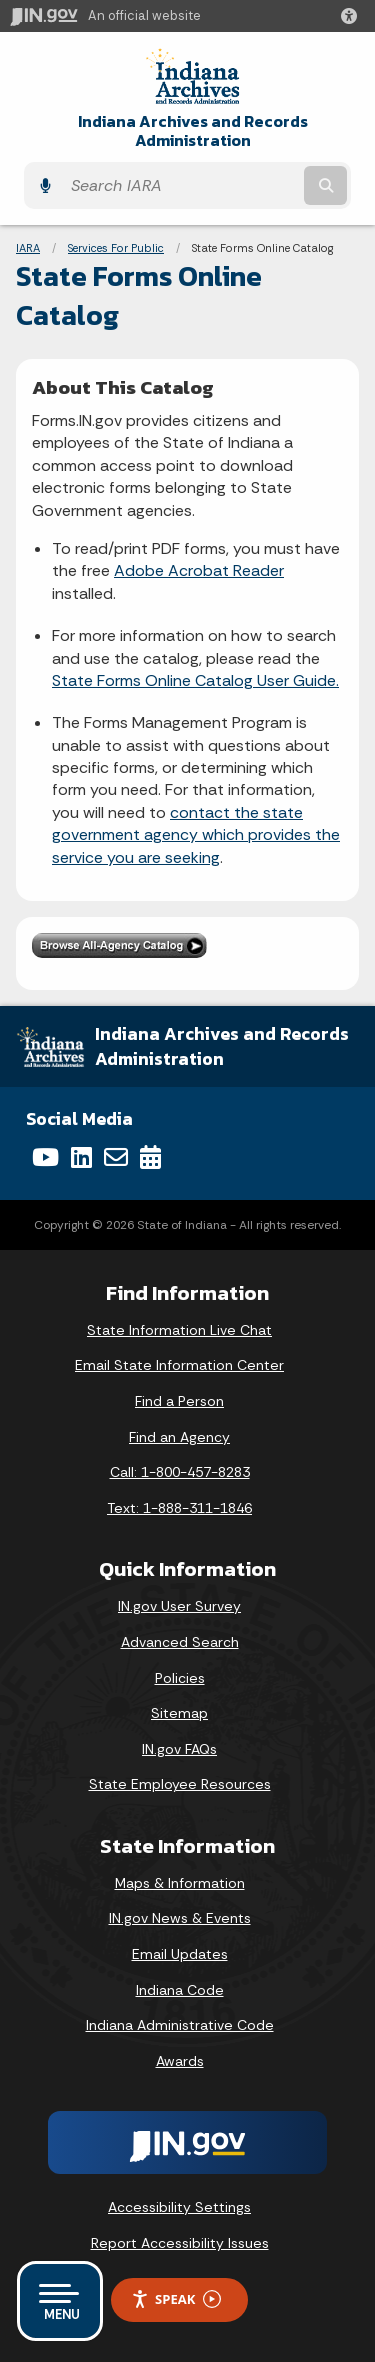  Describe the element at coordinates (196, 835) in the screenshot. I see `contact the state government agency which provides the service you are seeking` at that location.